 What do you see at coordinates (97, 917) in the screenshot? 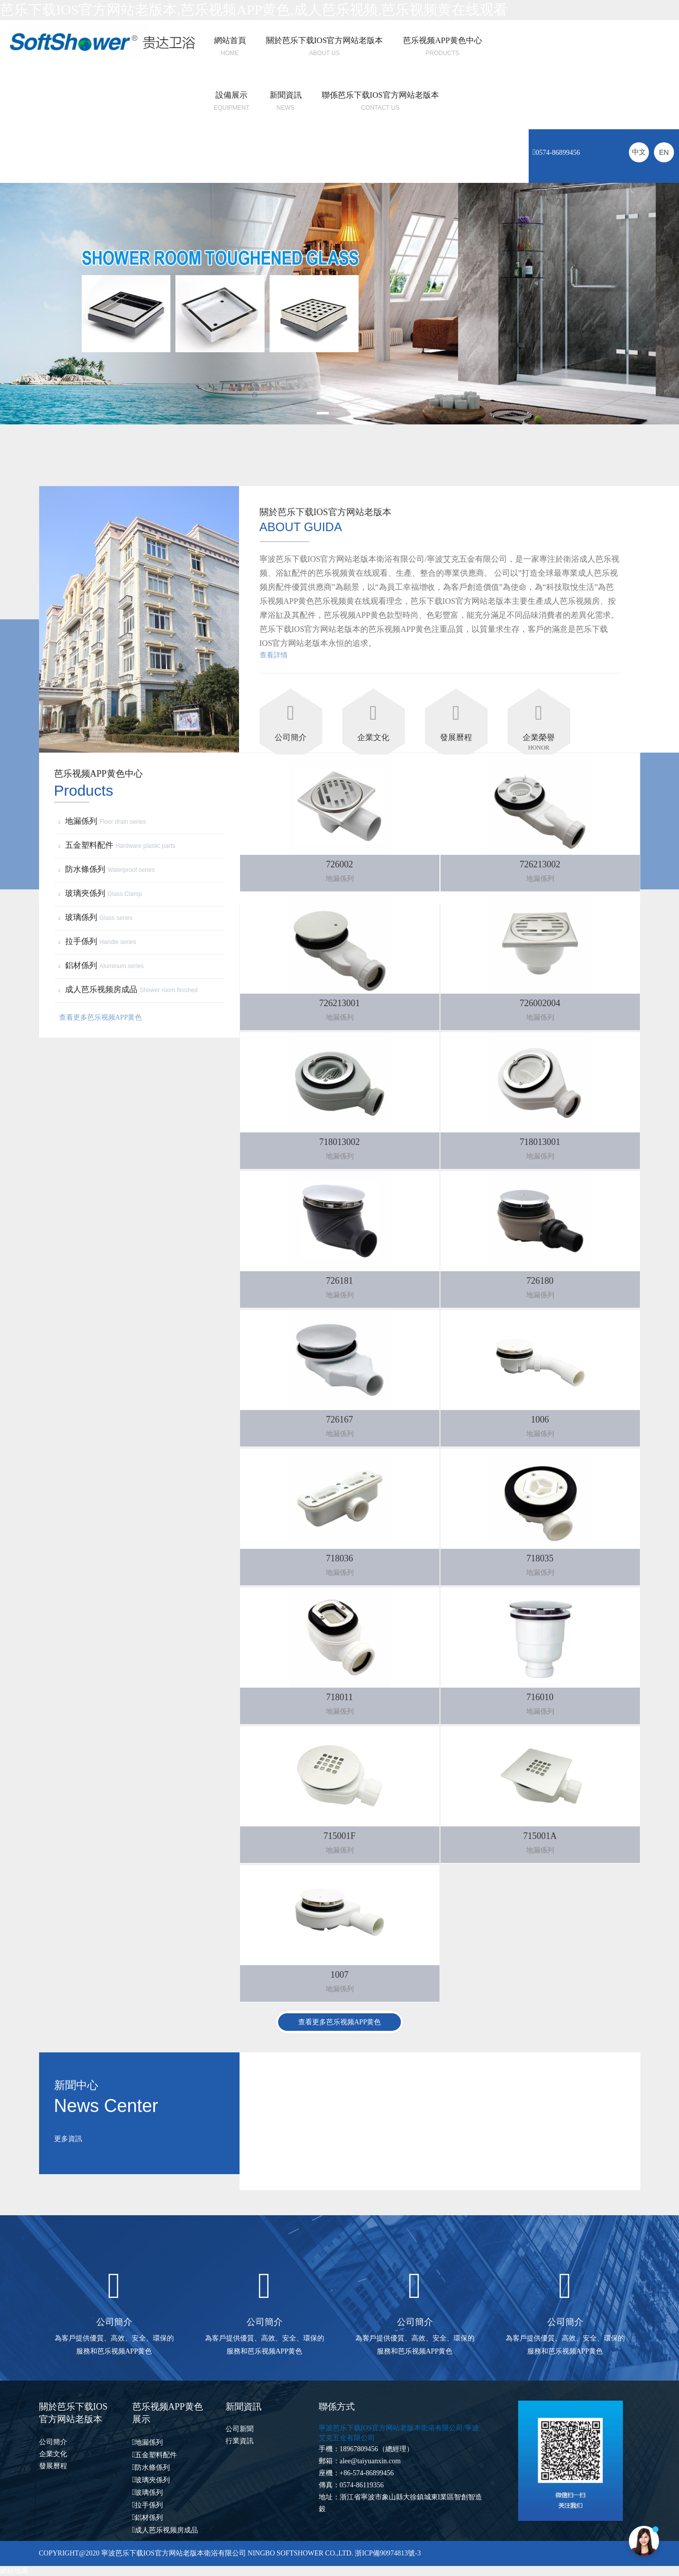
I see `玻璃係列` at bounding box center [97, 917].